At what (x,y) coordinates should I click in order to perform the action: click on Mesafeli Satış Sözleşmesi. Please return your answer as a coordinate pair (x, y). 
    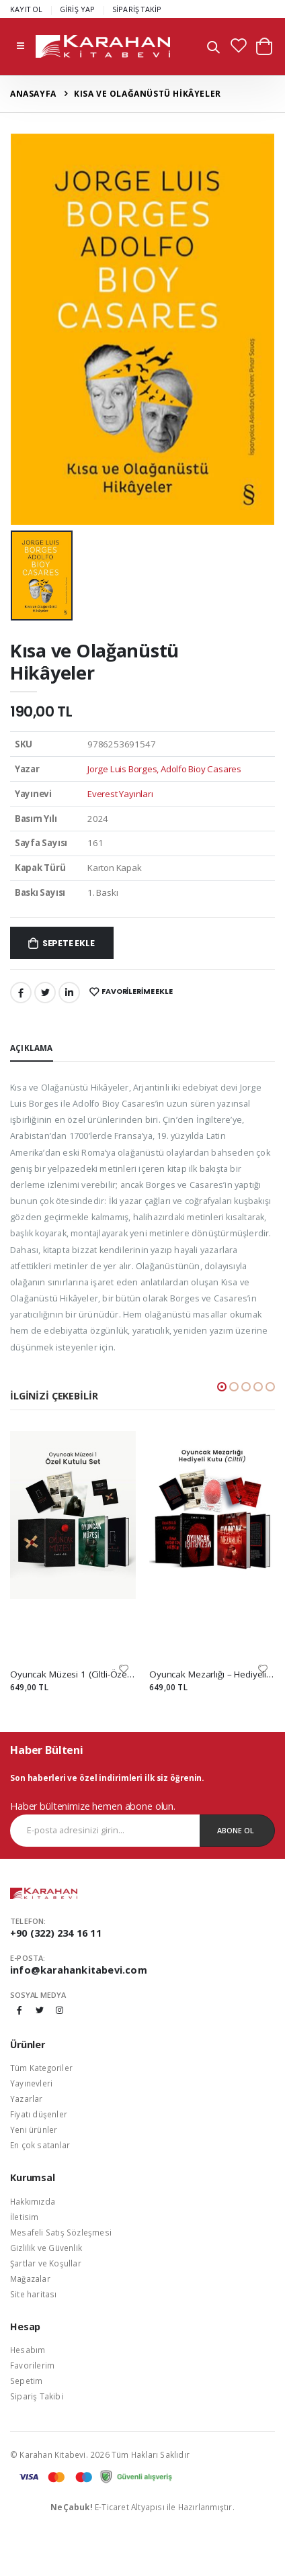
    Looking at the image, I should click on (61, 2232).